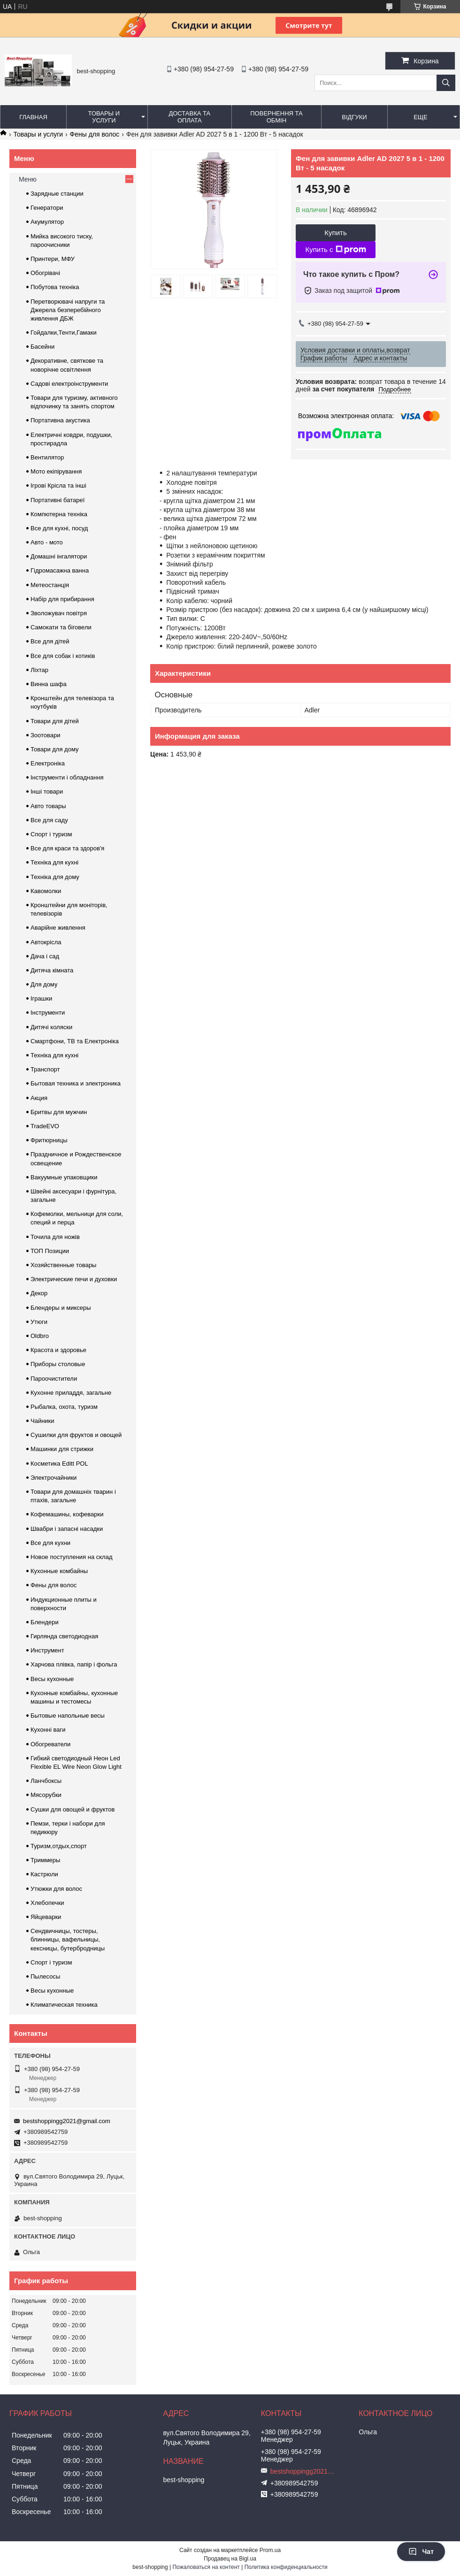 The height and width of the screenshot is (2576, 460). What do you see at coordinates (46, 1794) in the screenshot?
I see `Мясорубки` at bounding box center [46, 1794].